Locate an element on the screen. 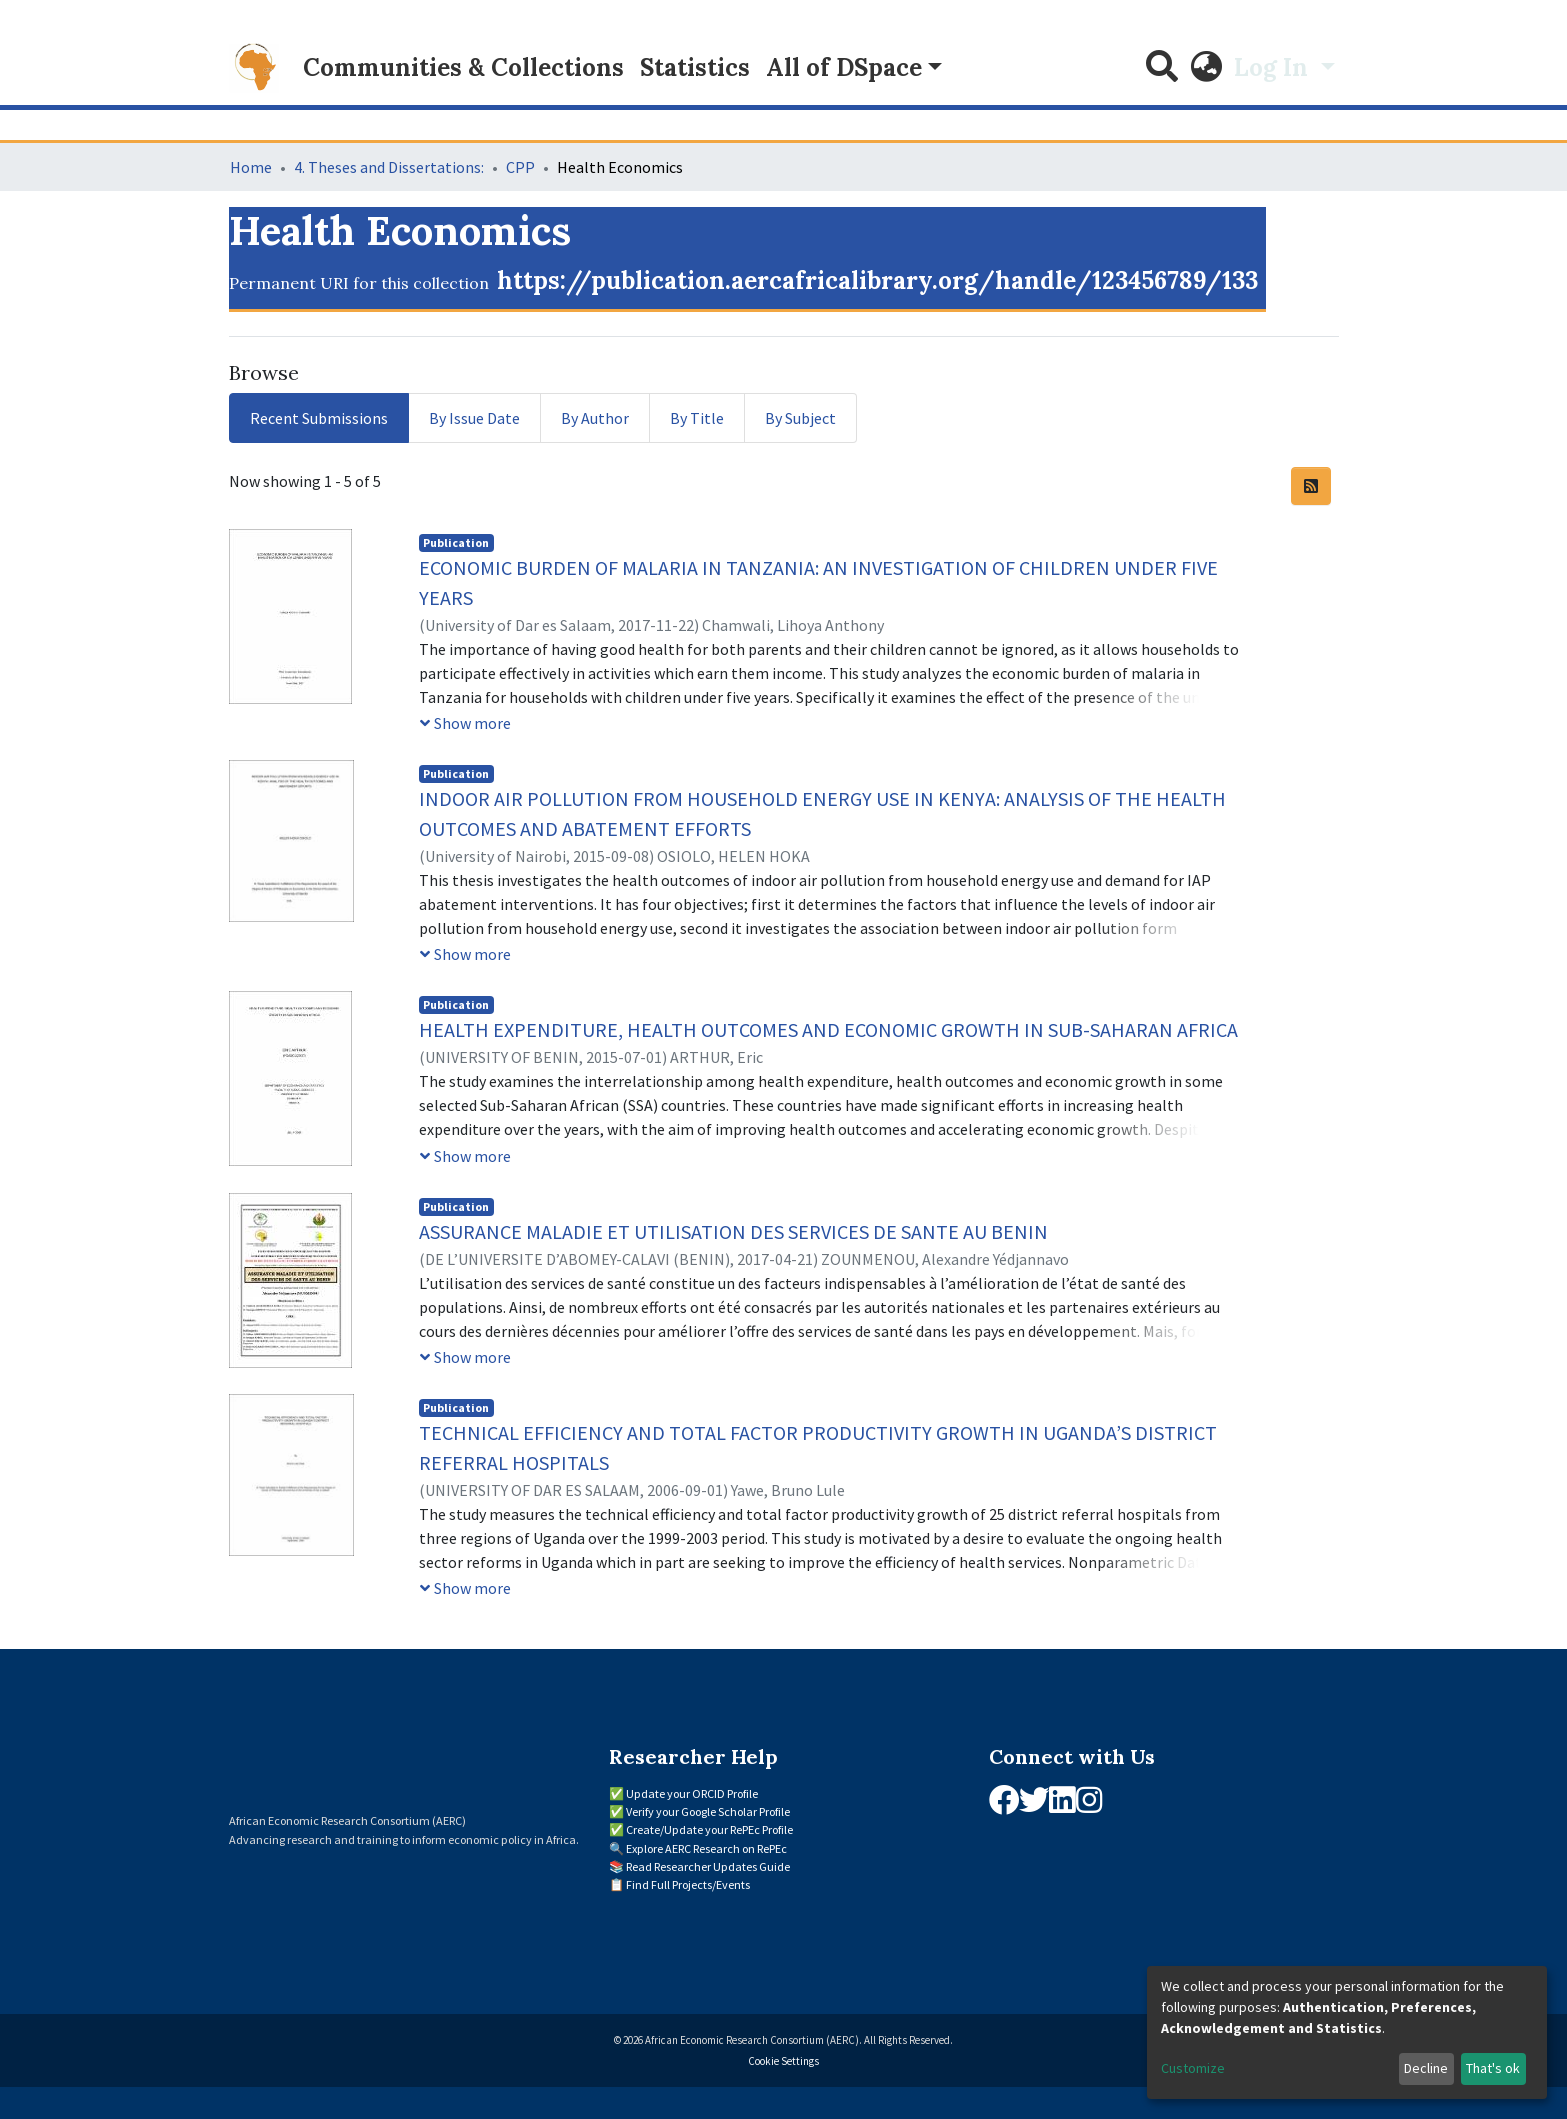 This screenshot has height=2119, width=1567. Read Researcher Updates Guide is located at coordinates (708, 1866).